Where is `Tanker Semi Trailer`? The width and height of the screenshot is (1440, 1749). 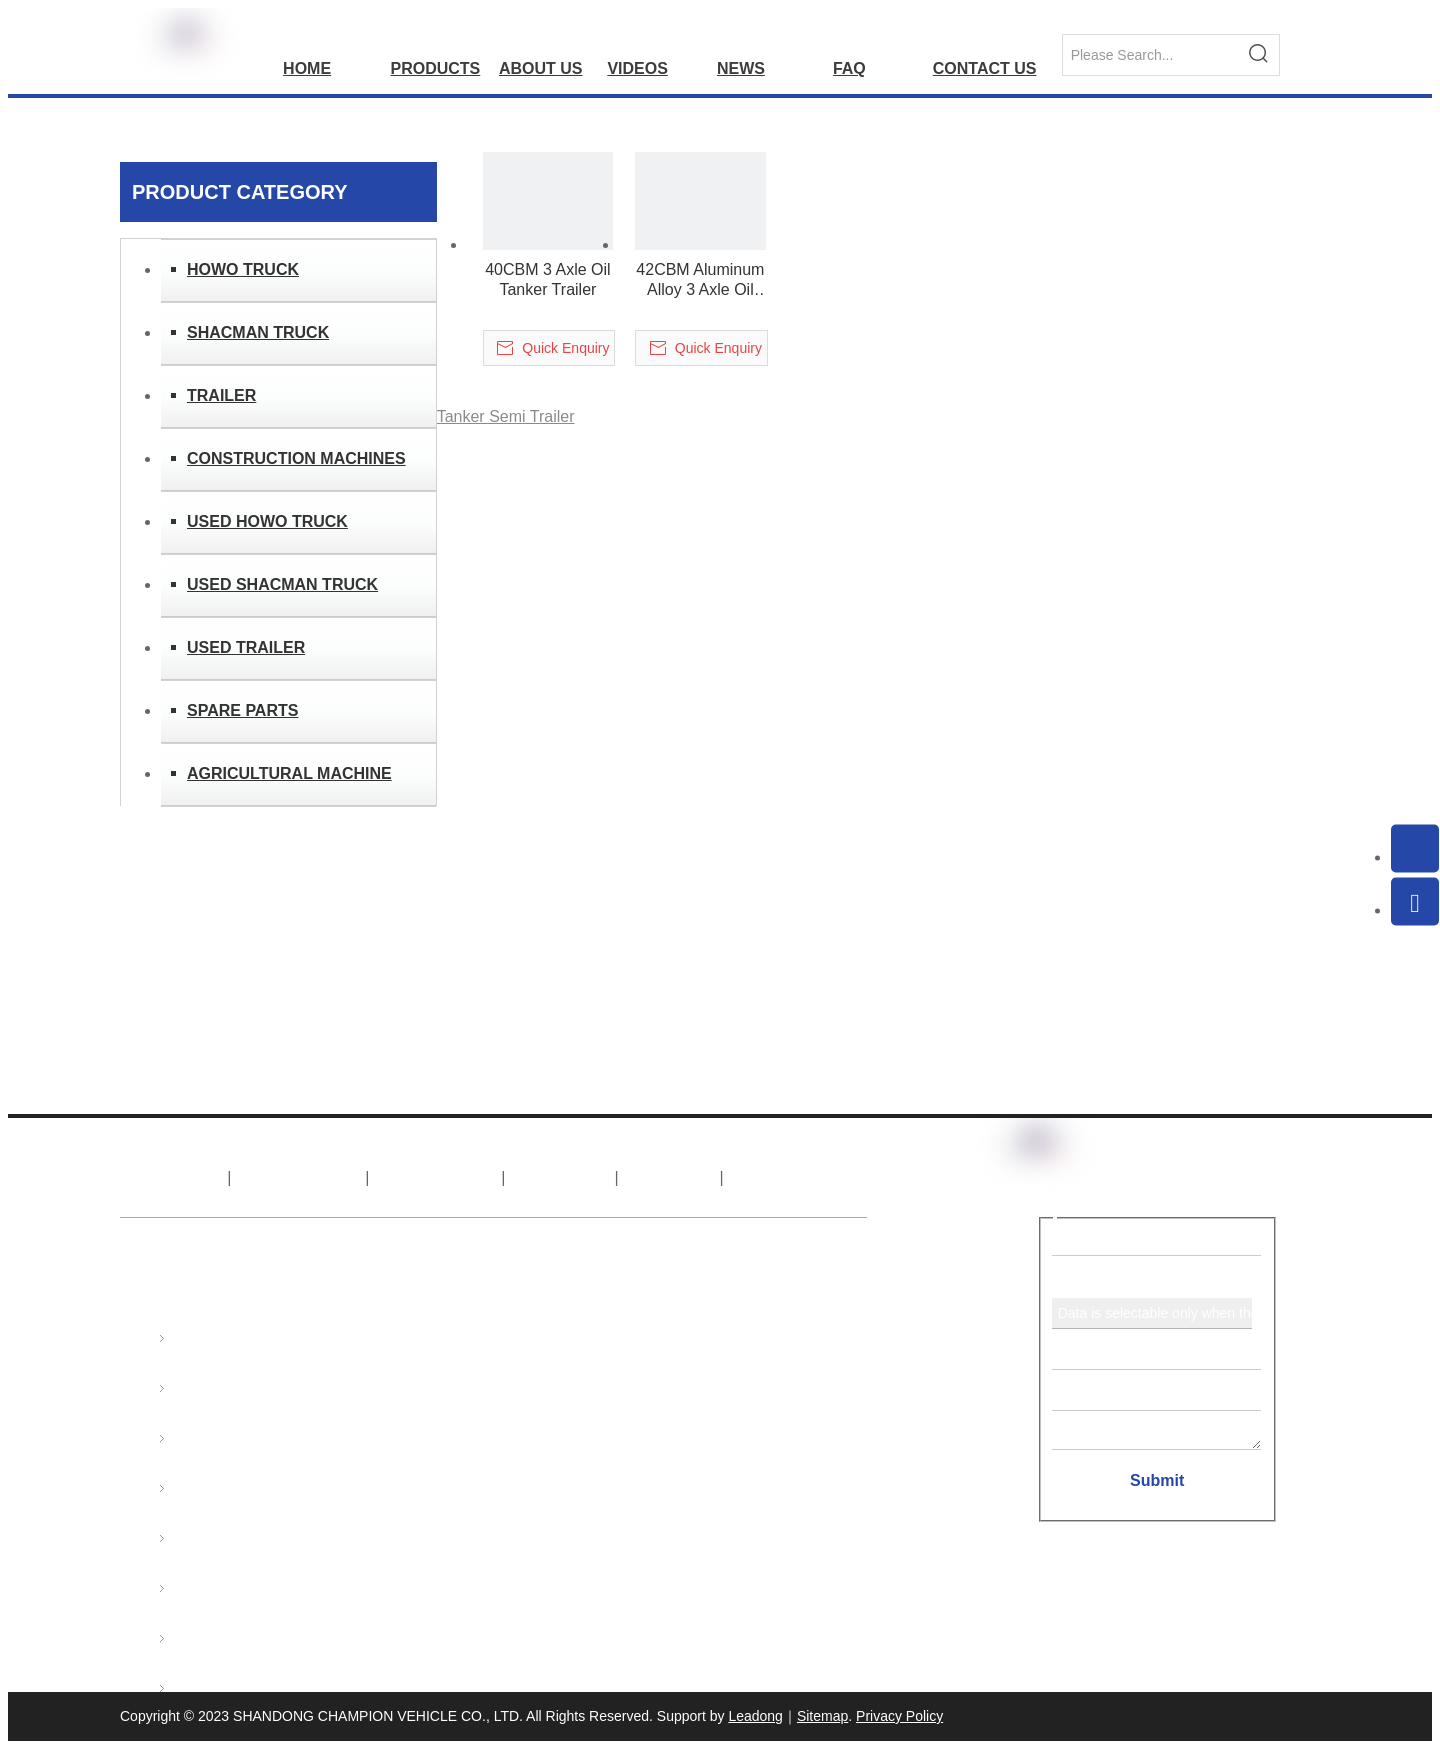 Tanker Semi Trailer is located at coordinates (506, 416).